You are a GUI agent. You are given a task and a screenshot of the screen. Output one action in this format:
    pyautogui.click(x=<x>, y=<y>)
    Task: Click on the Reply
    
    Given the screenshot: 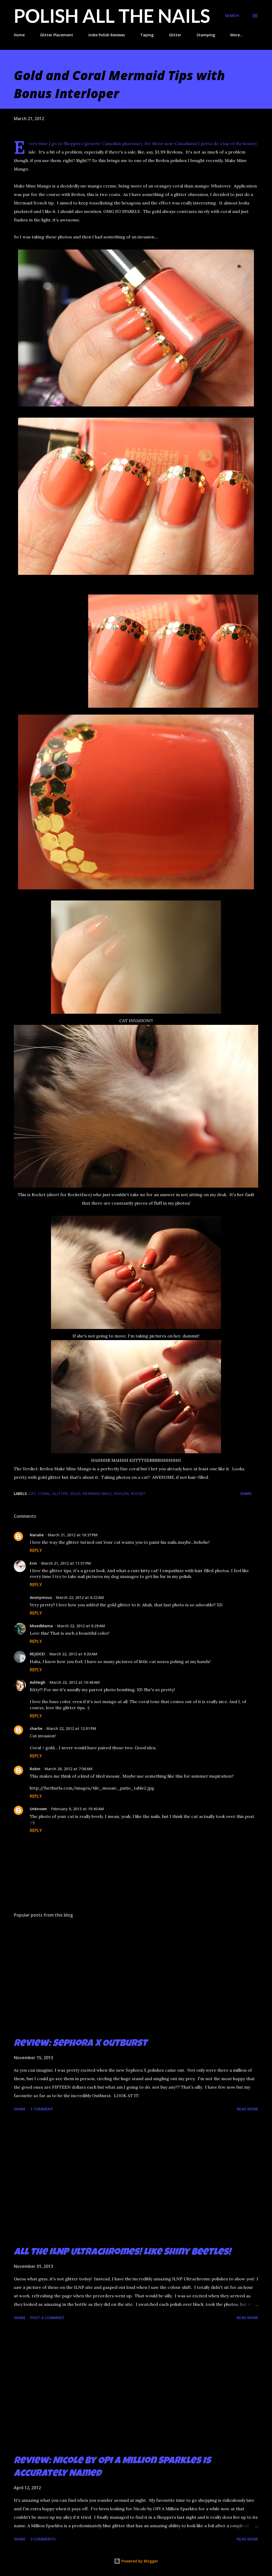 What is the action you would take?
    pyautogui.click(x=36, y=1550)
    